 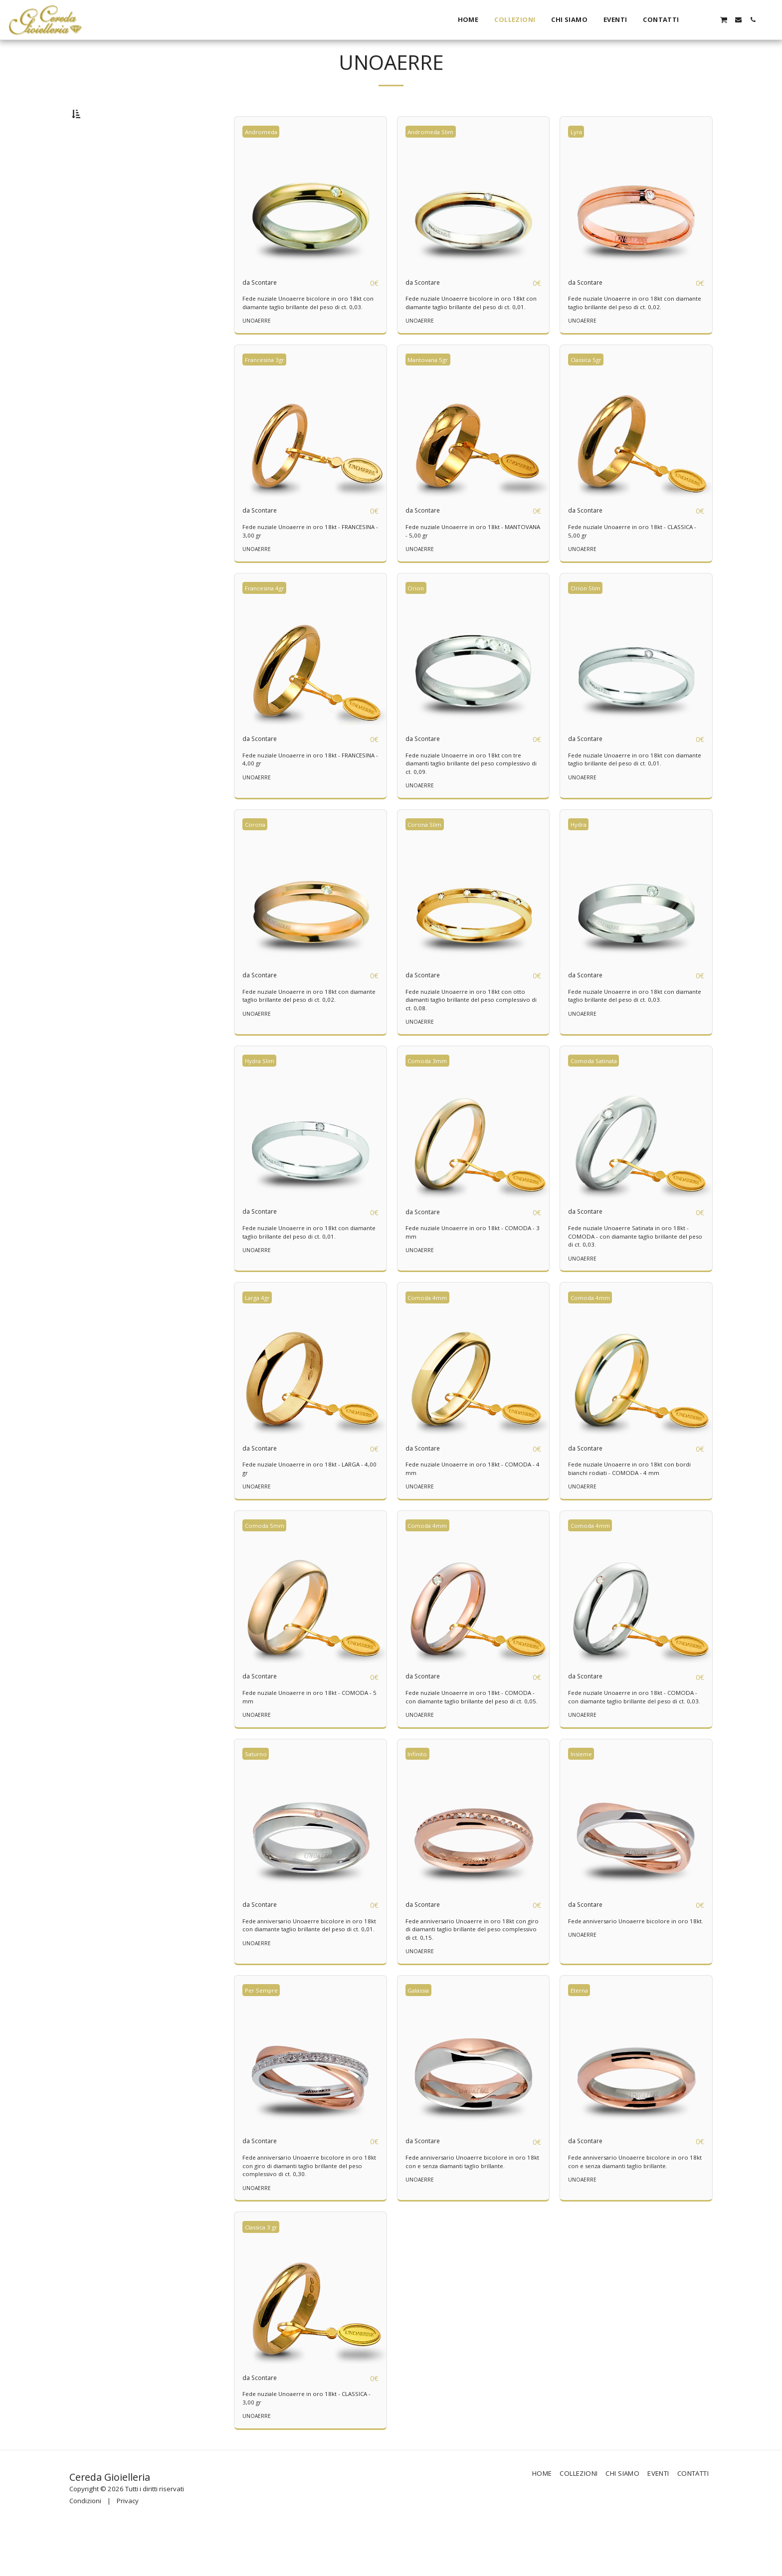 What do you see at coordinates (470, 333) in the screenshot?
I see `Fede nuziale Unoaerre bicolore in oro 18kt con diamante taglio brillante del peso di ct. 0,01.` at bounding box center [470, 333].